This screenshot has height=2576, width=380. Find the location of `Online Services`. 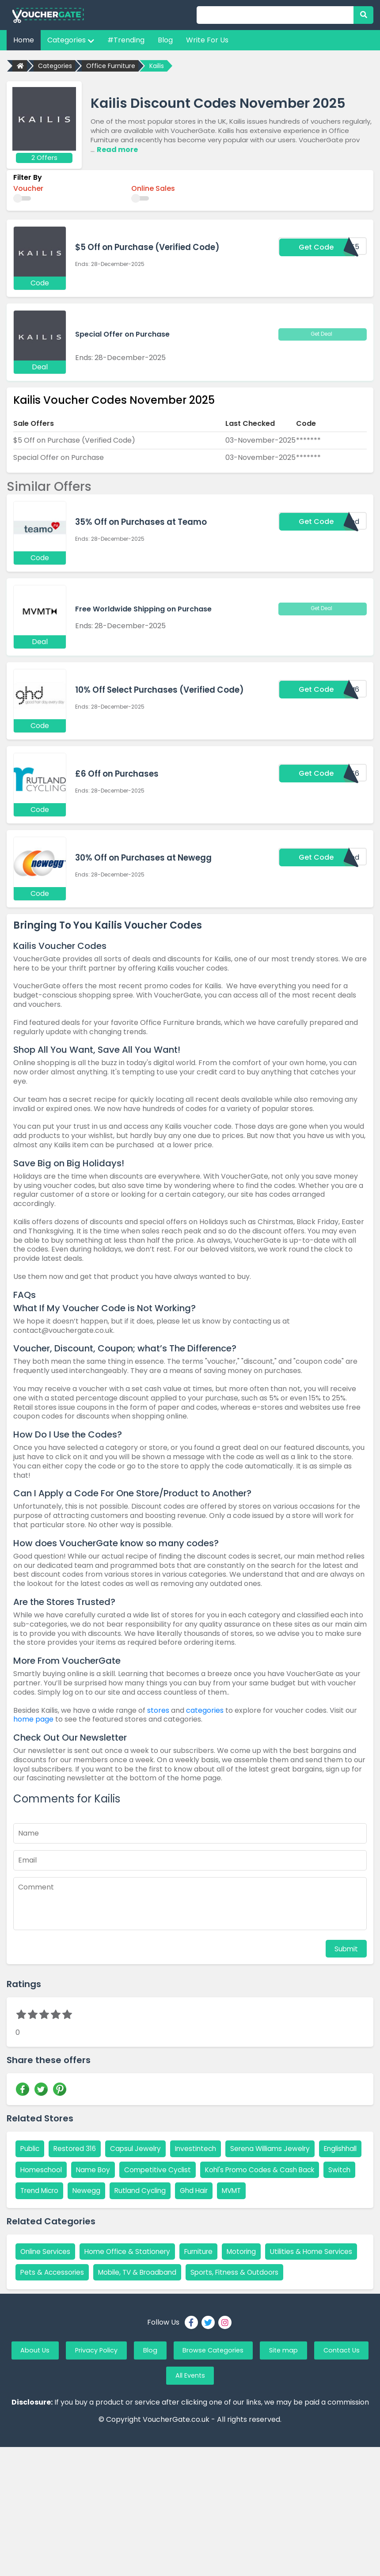

Online Services is located at coordinates (46, 2272).